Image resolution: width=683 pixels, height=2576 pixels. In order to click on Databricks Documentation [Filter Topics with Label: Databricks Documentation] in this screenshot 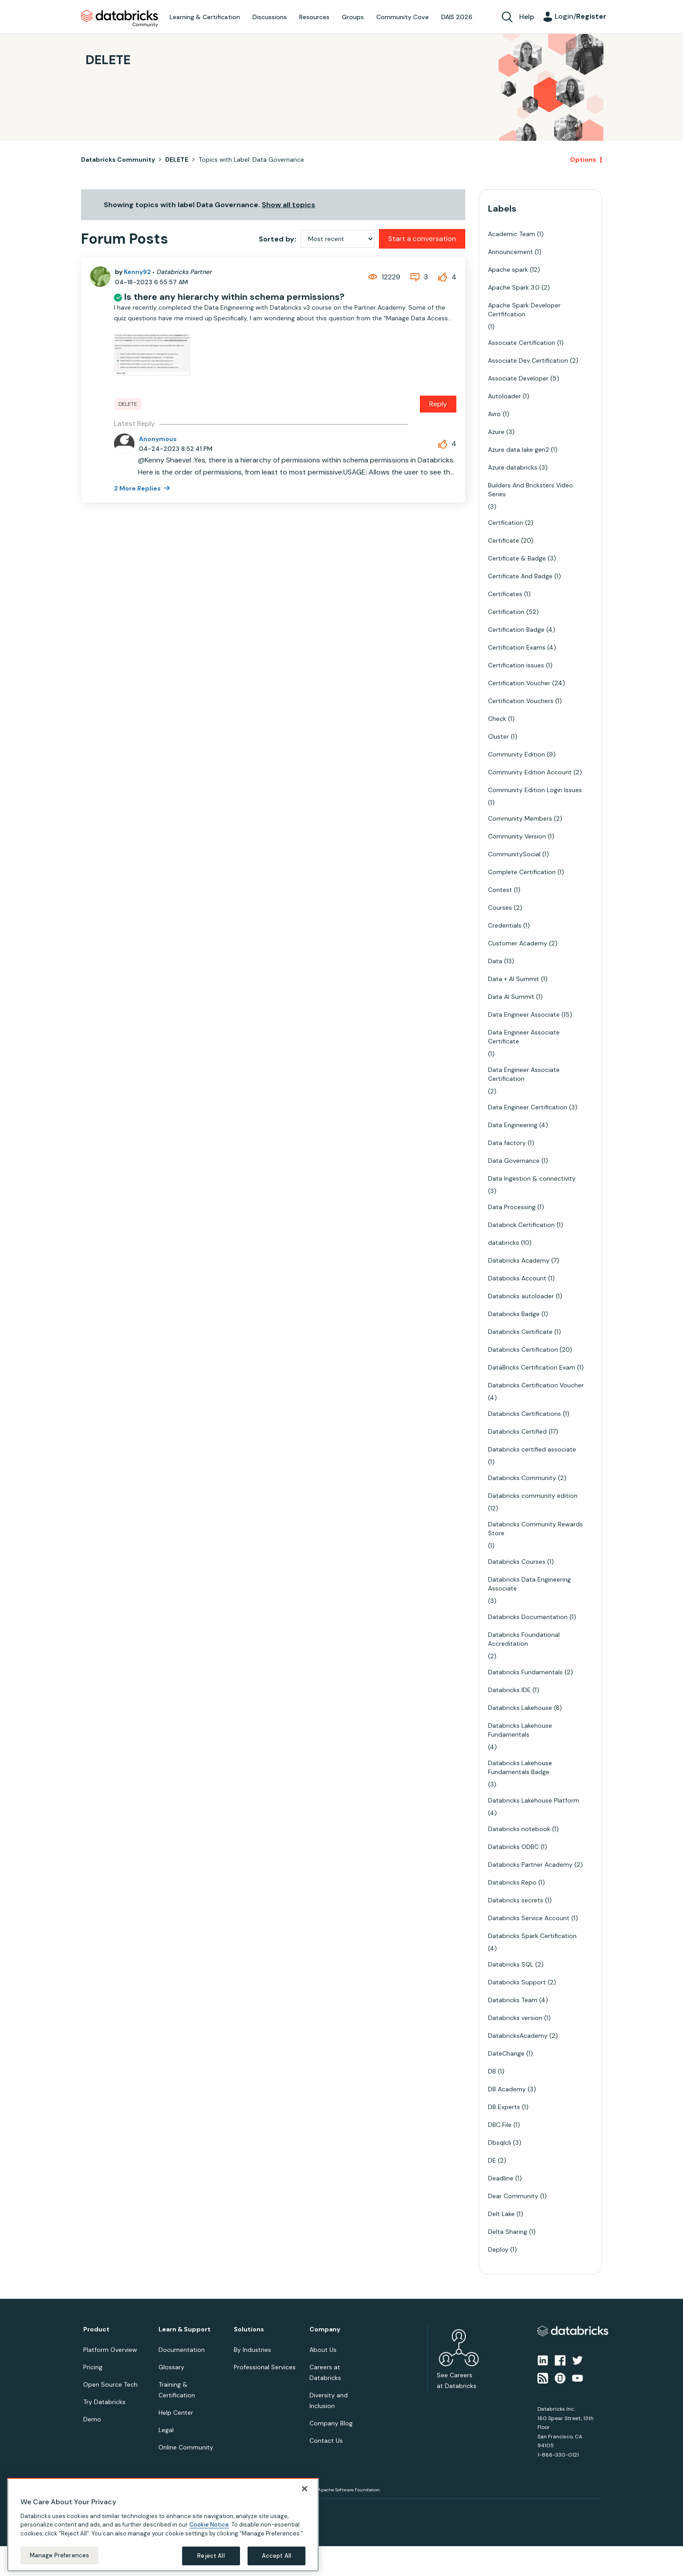, I will do `click(528, 1617)`.